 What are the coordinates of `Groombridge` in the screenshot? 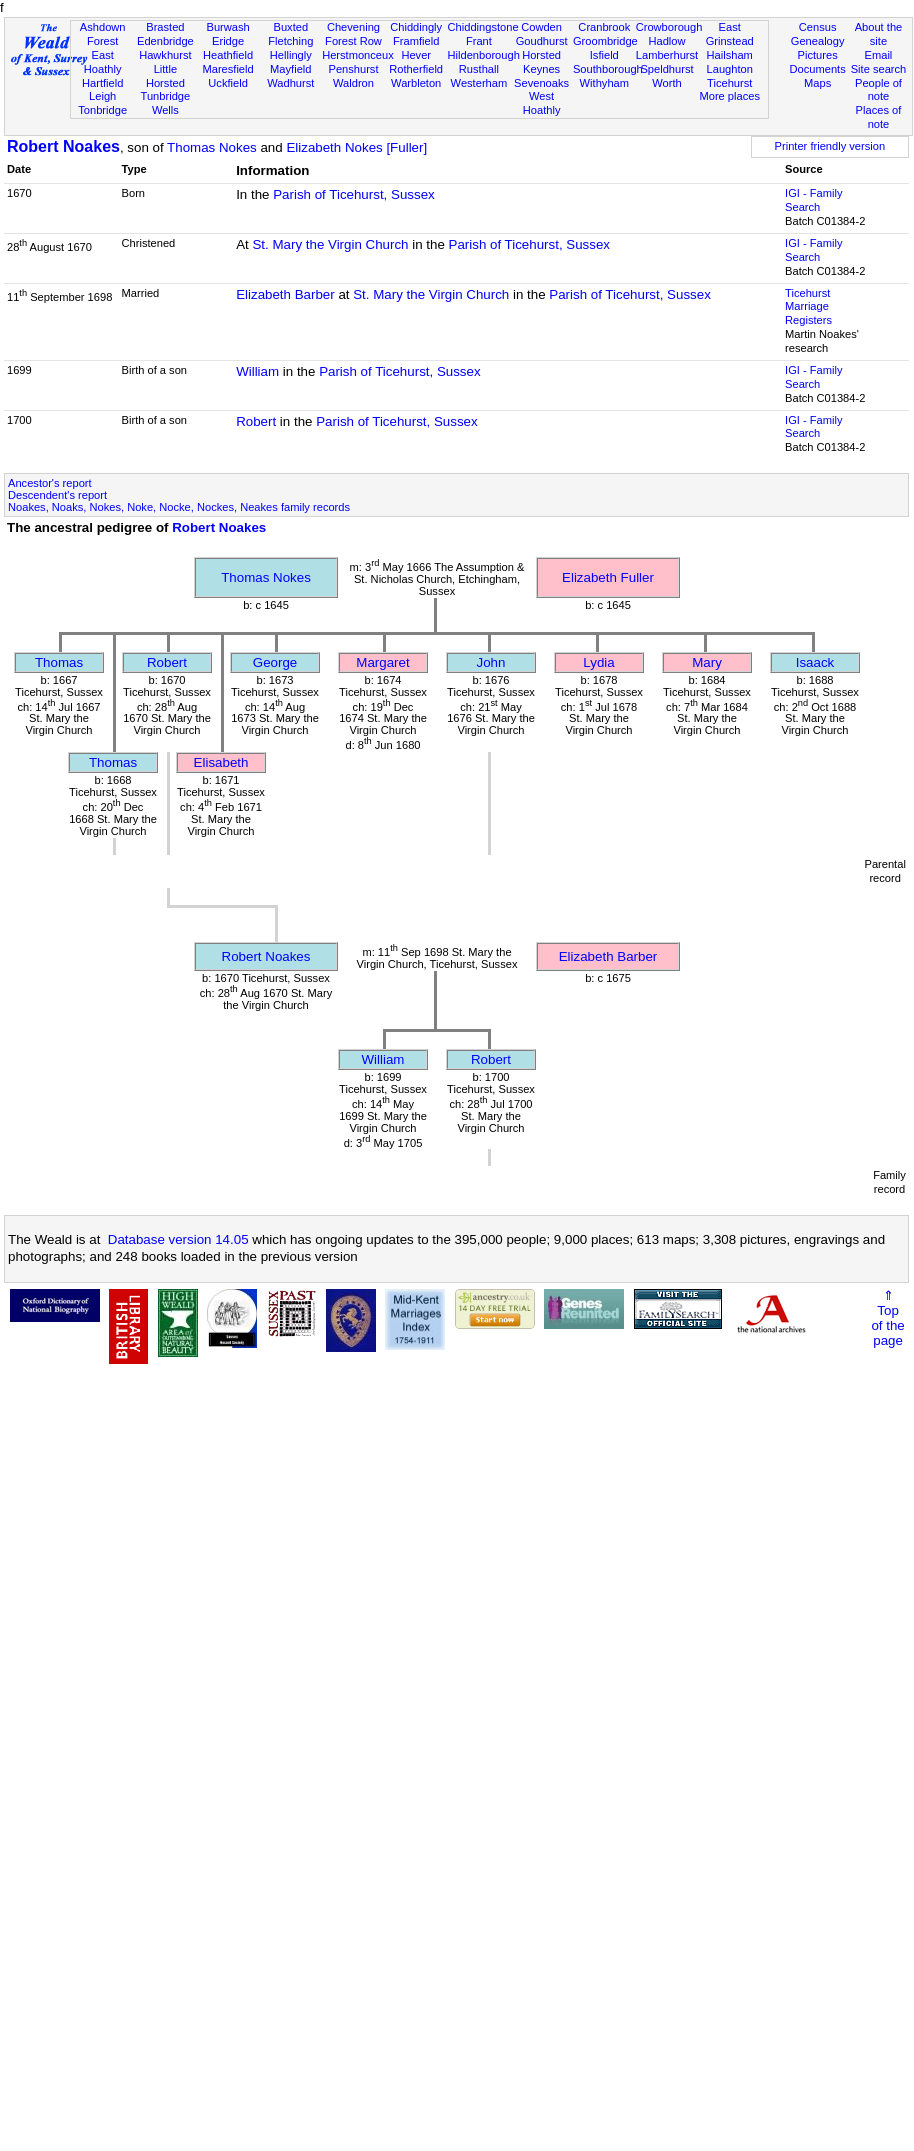 It's located at (605, 41).